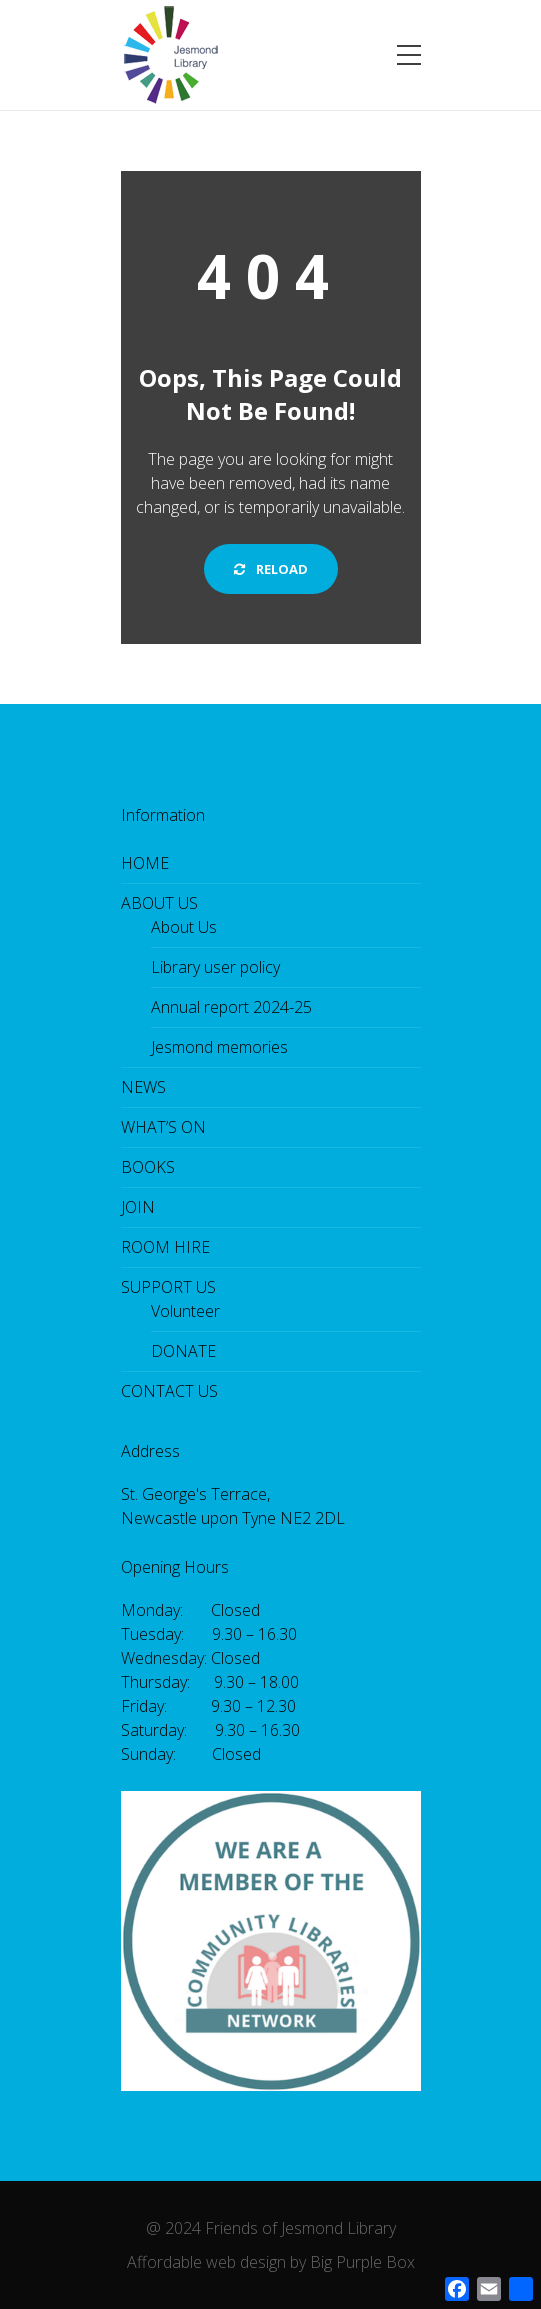 The image size is (541, 2309). I want to click on Affordable web design by Big Purple Box, so click(271, 2262).